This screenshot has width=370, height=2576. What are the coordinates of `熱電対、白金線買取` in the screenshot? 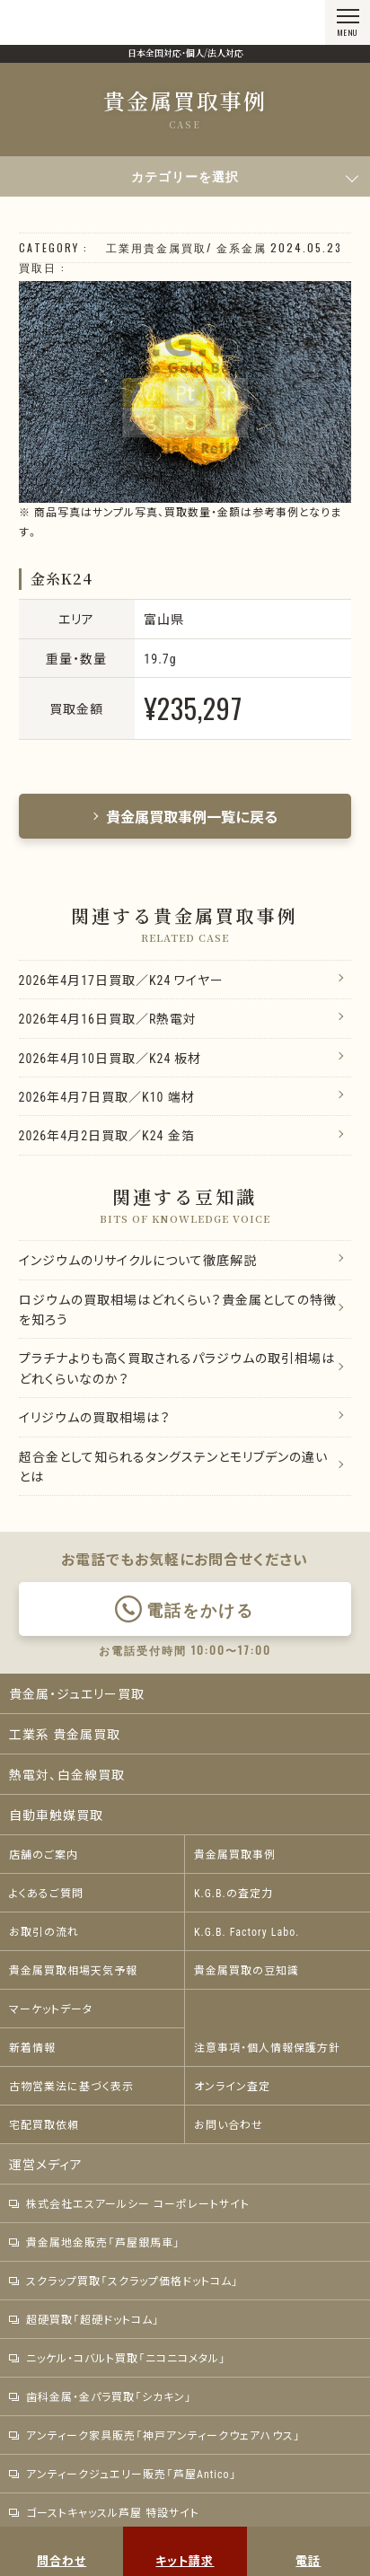 It's located at (67, 1774).